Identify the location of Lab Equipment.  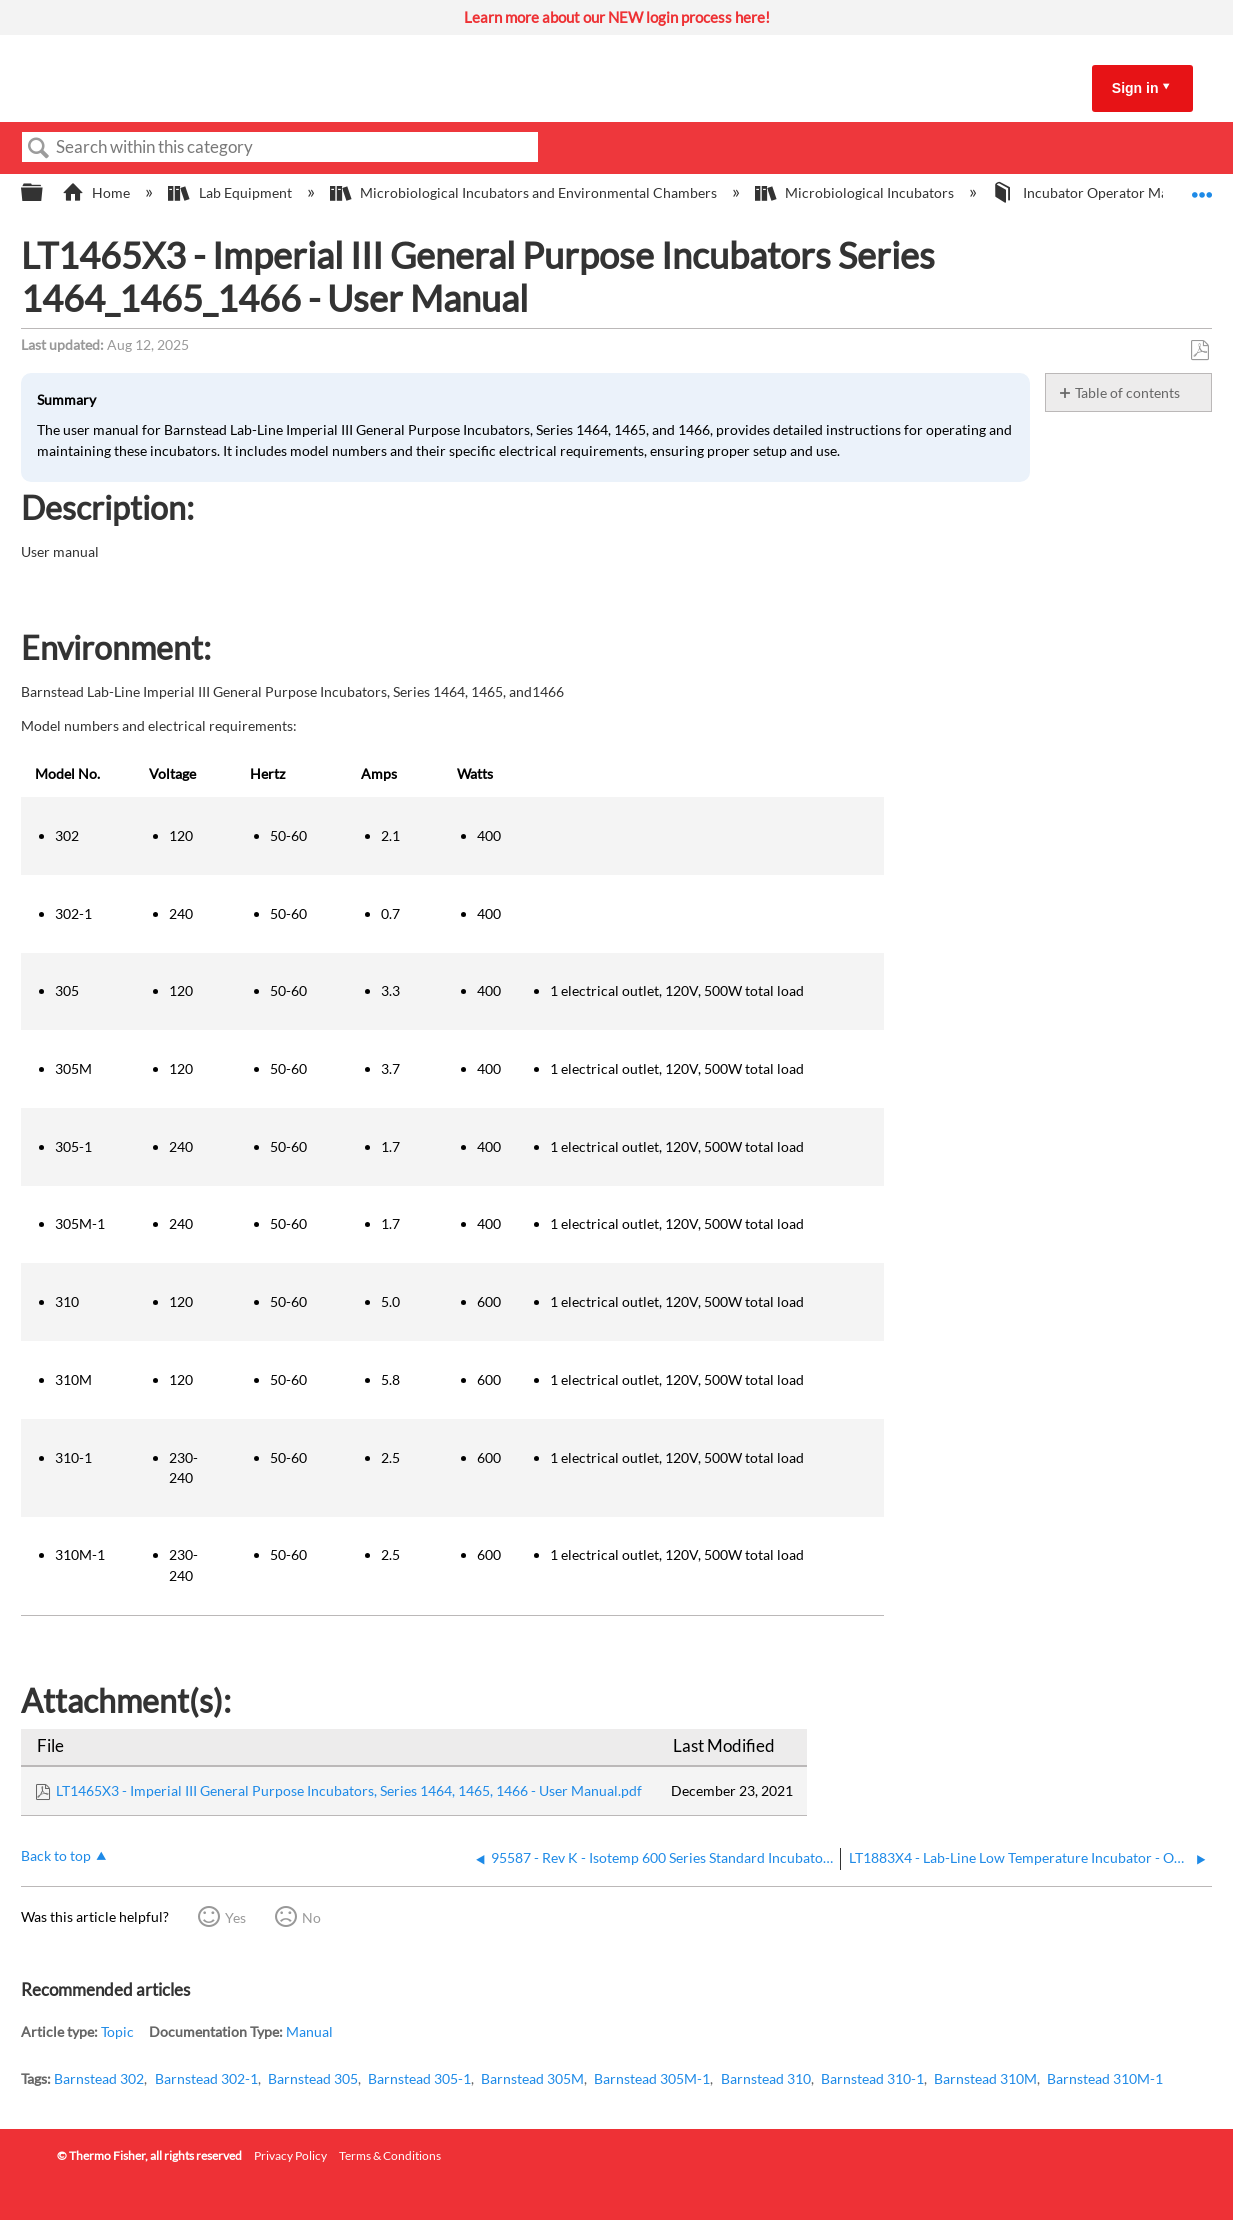
(231, 192).